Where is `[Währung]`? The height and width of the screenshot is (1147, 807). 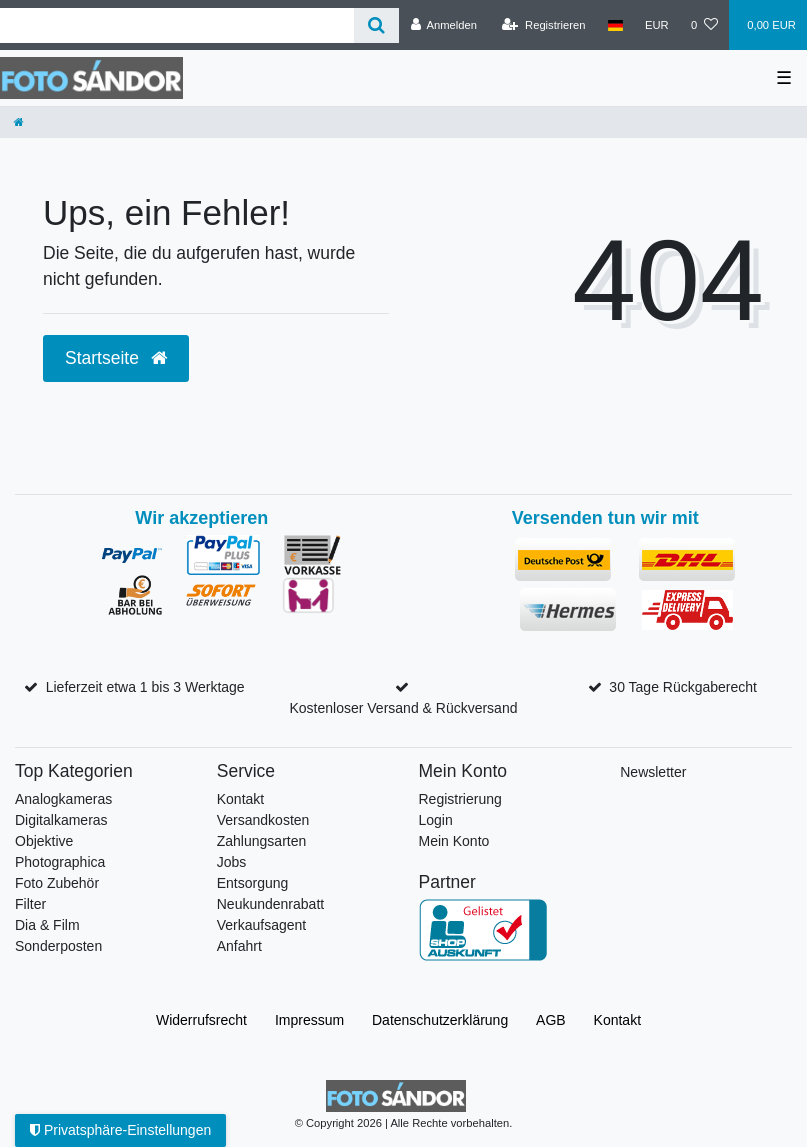
[Währung] is located at coordinates (657, 25).